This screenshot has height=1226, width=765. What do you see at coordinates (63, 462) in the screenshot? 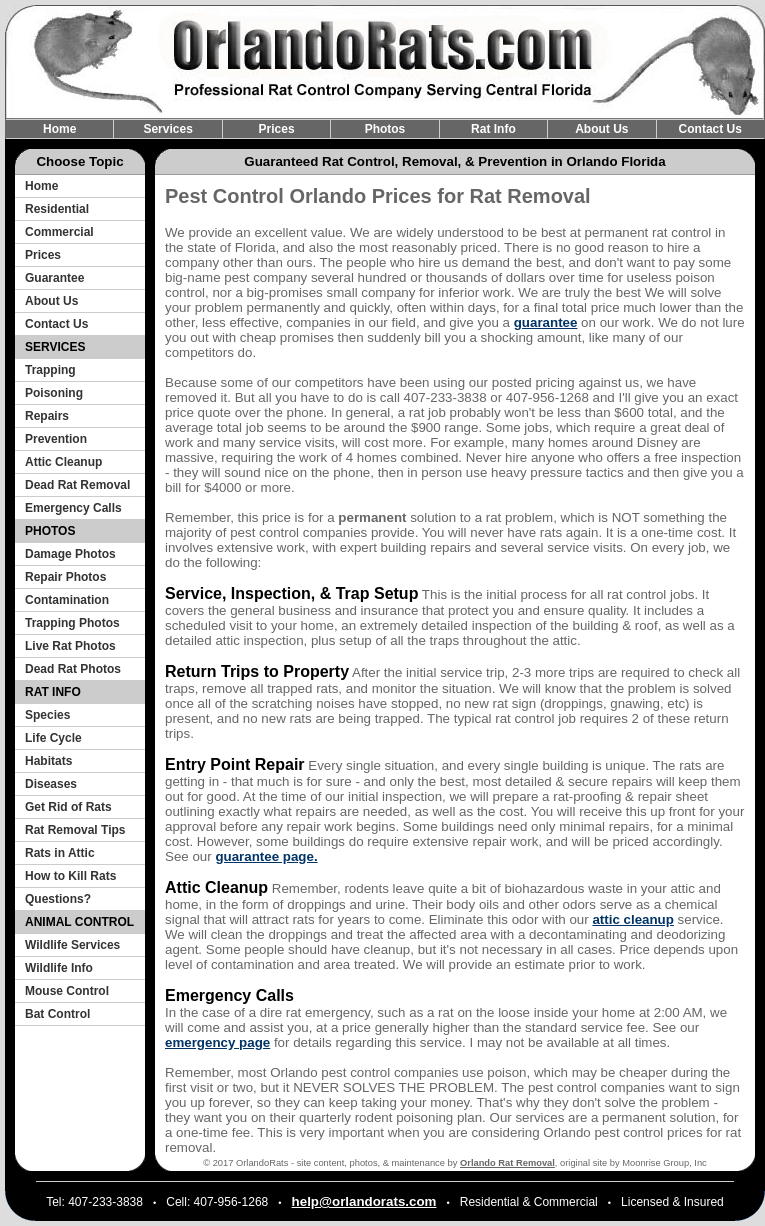
I see `Attic Cleanup` at bounding box center [63, 462].